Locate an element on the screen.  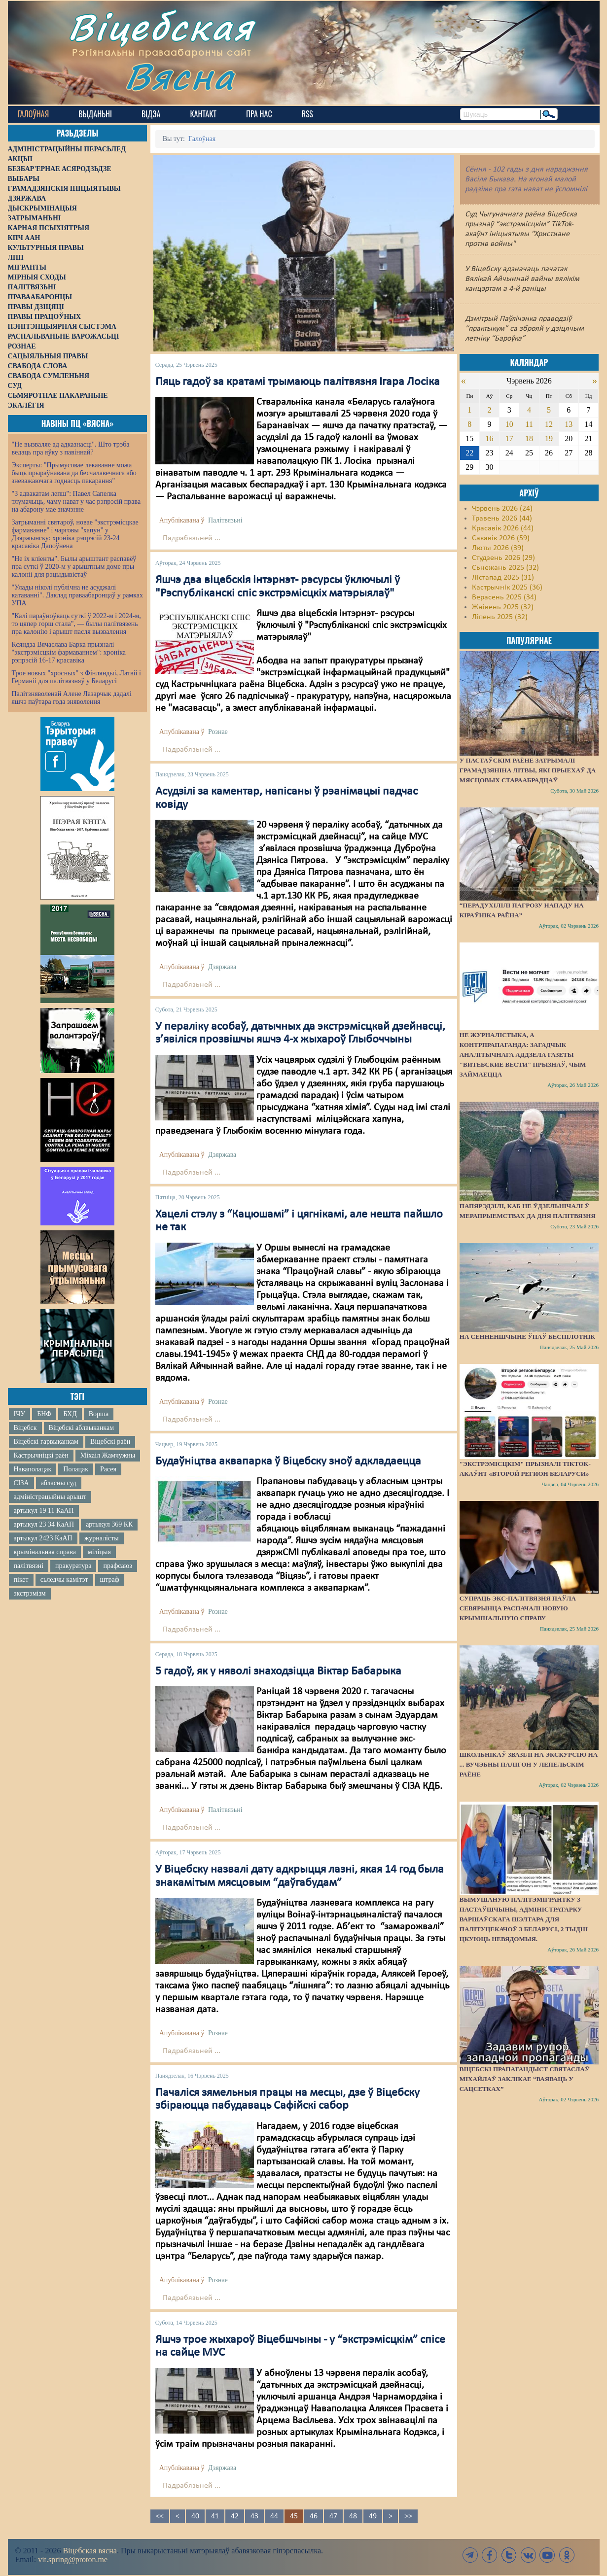
Віцебск is located at coordinates (25, 1427).